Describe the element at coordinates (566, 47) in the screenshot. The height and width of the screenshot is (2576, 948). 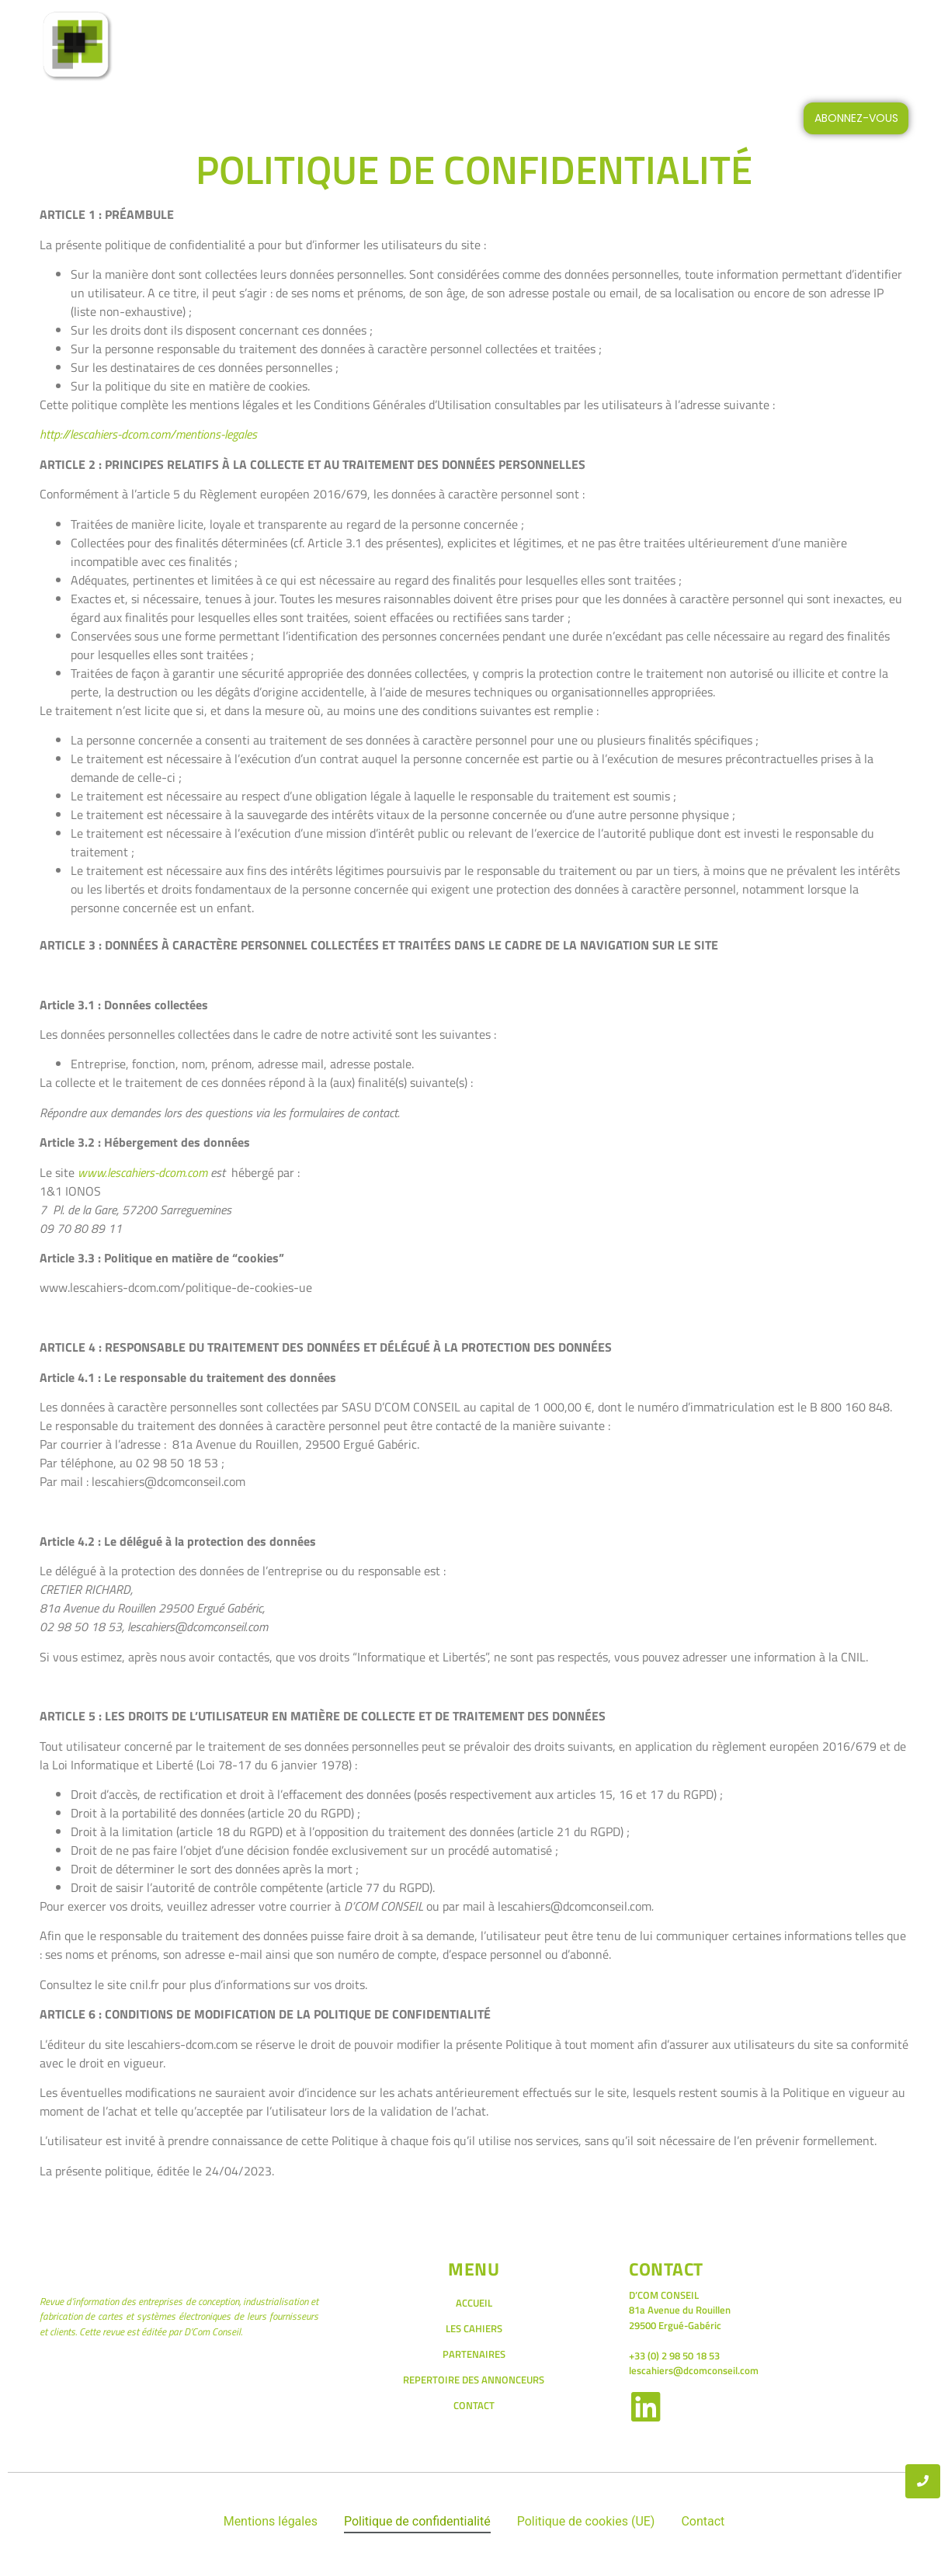
I see `LES PETITES ANNONCES DES CAHIERS` at that location.